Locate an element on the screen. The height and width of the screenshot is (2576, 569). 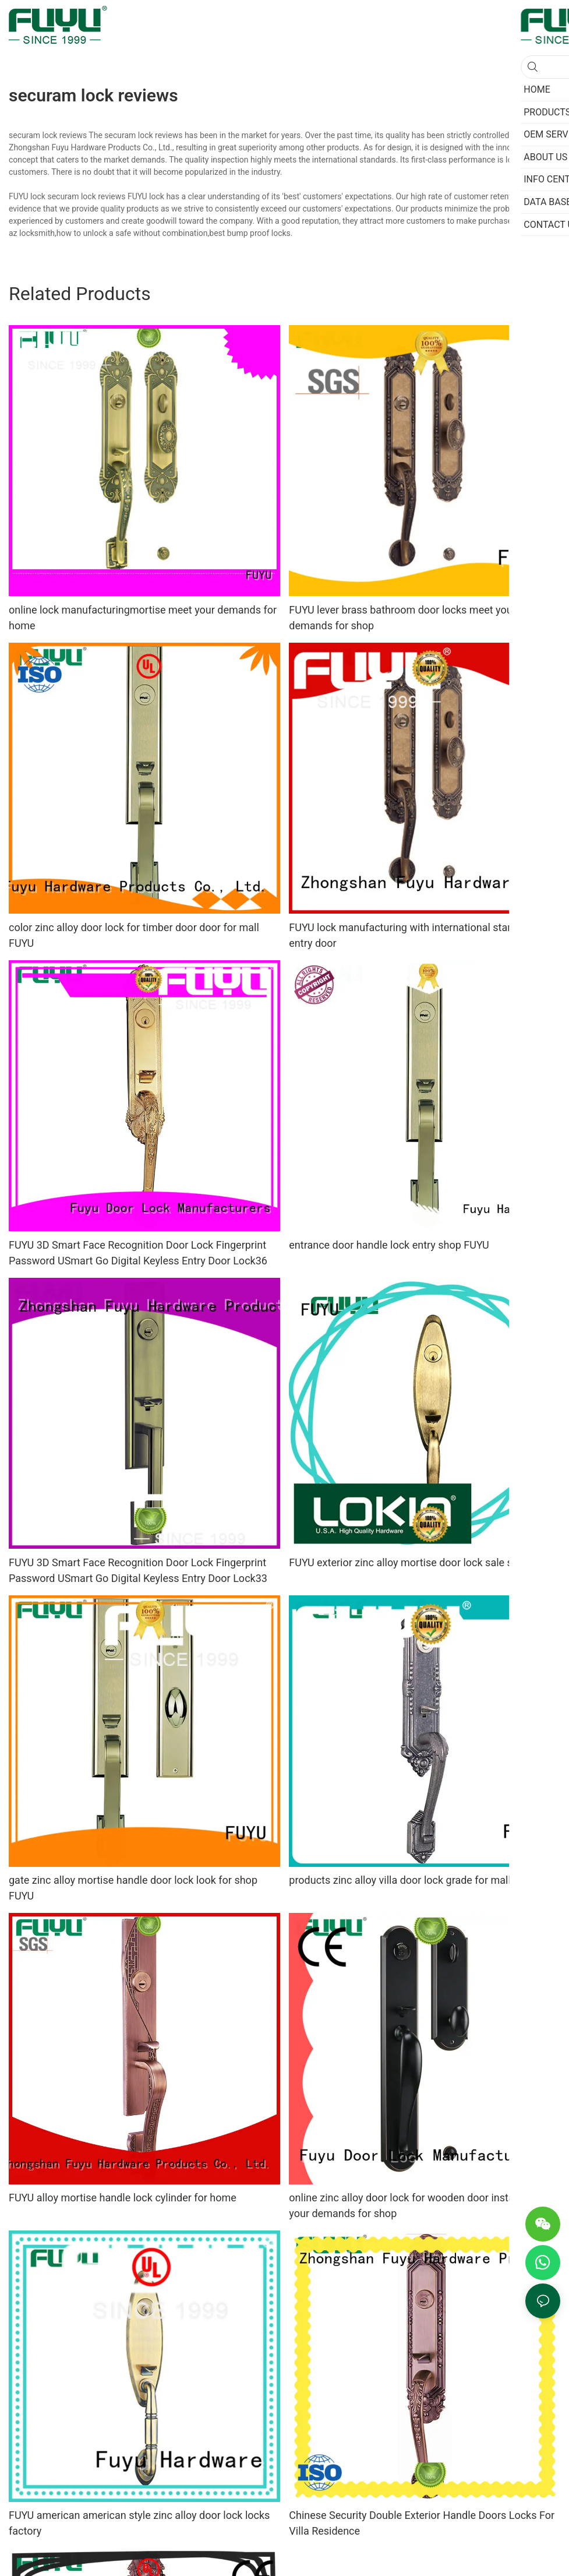
color zinc alloy door lock for timber door door for mall FUYU is located at coordinates (134, 935).